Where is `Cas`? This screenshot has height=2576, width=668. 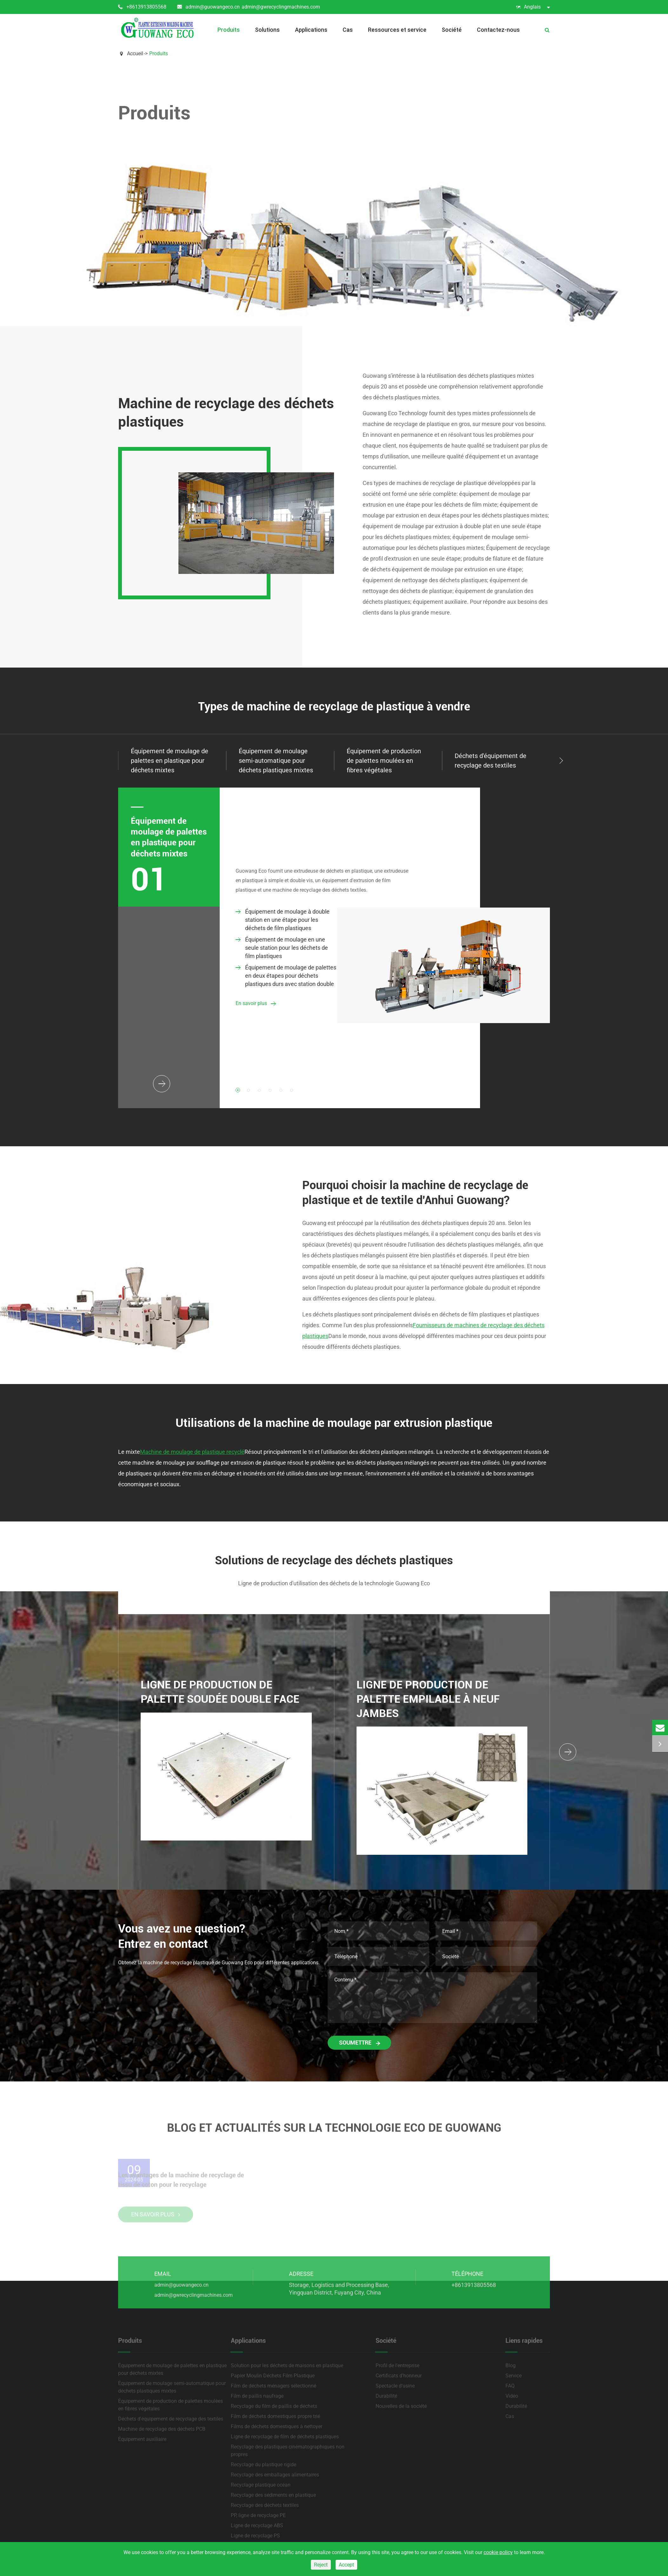 Cas is located at coordinates (348, 29).